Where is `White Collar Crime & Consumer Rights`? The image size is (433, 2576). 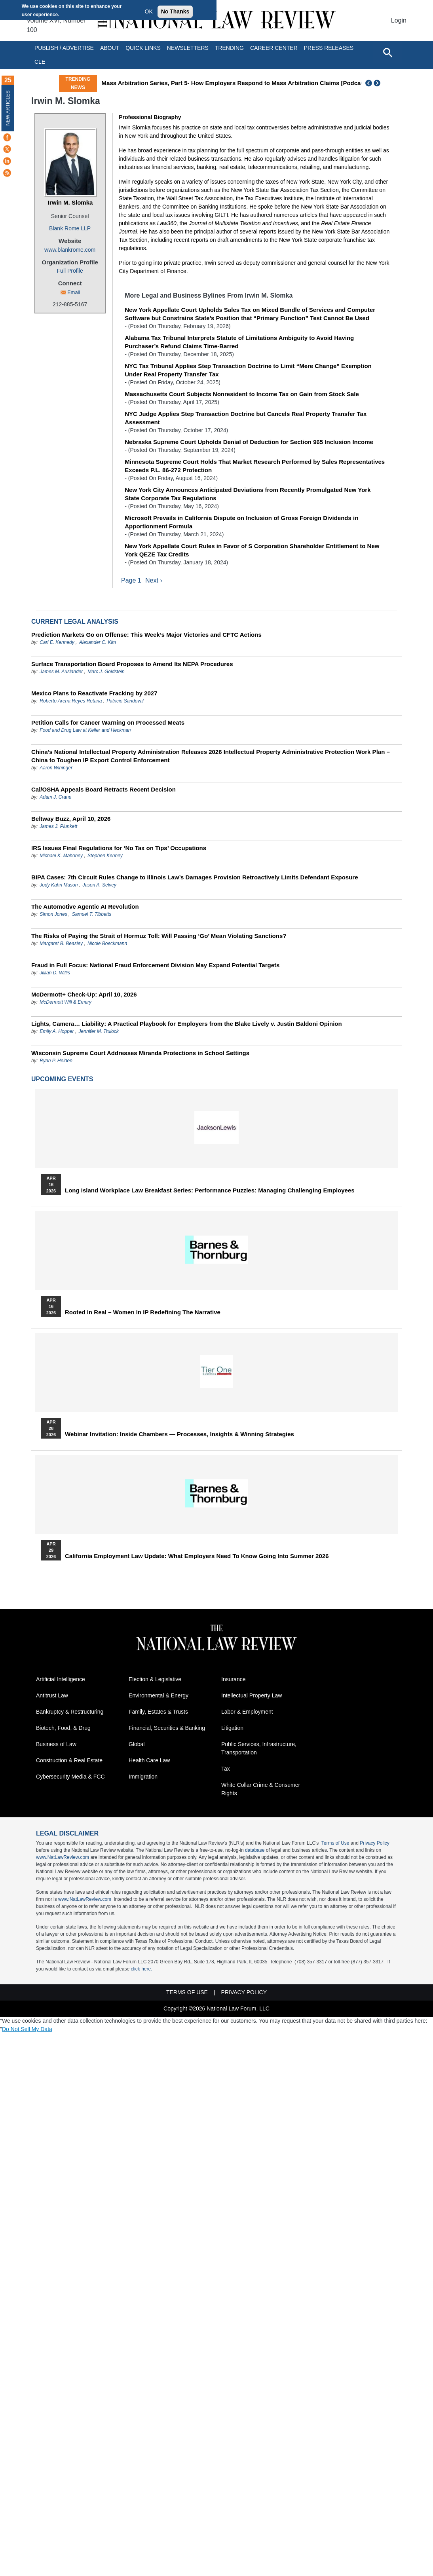
White Collar Crime & Consumer Rights is located at coordinates (260, 1789).